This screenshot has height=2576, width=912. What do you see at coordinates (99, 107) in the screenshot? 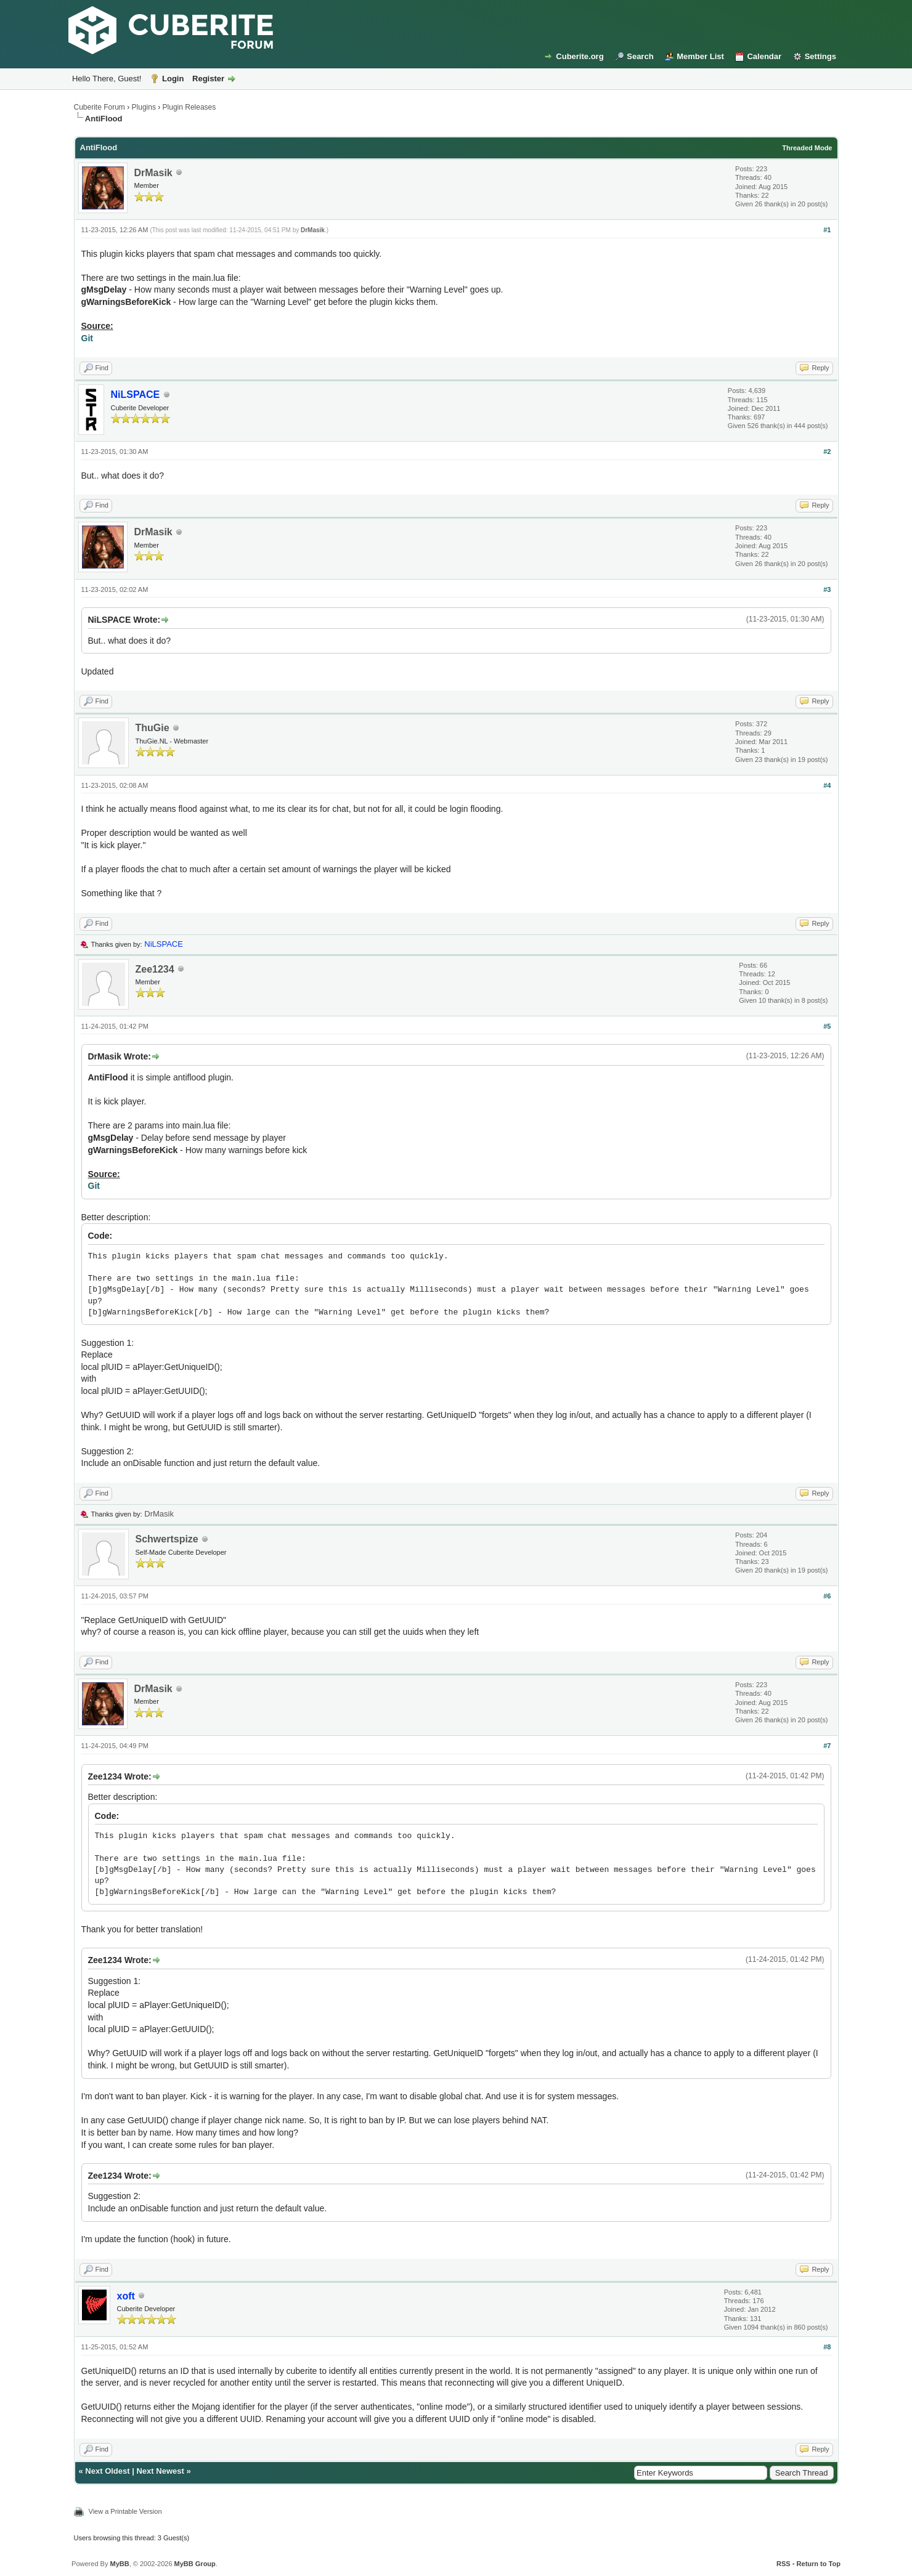
I see `Cuberite Forum` at bounding box center [99, 107].